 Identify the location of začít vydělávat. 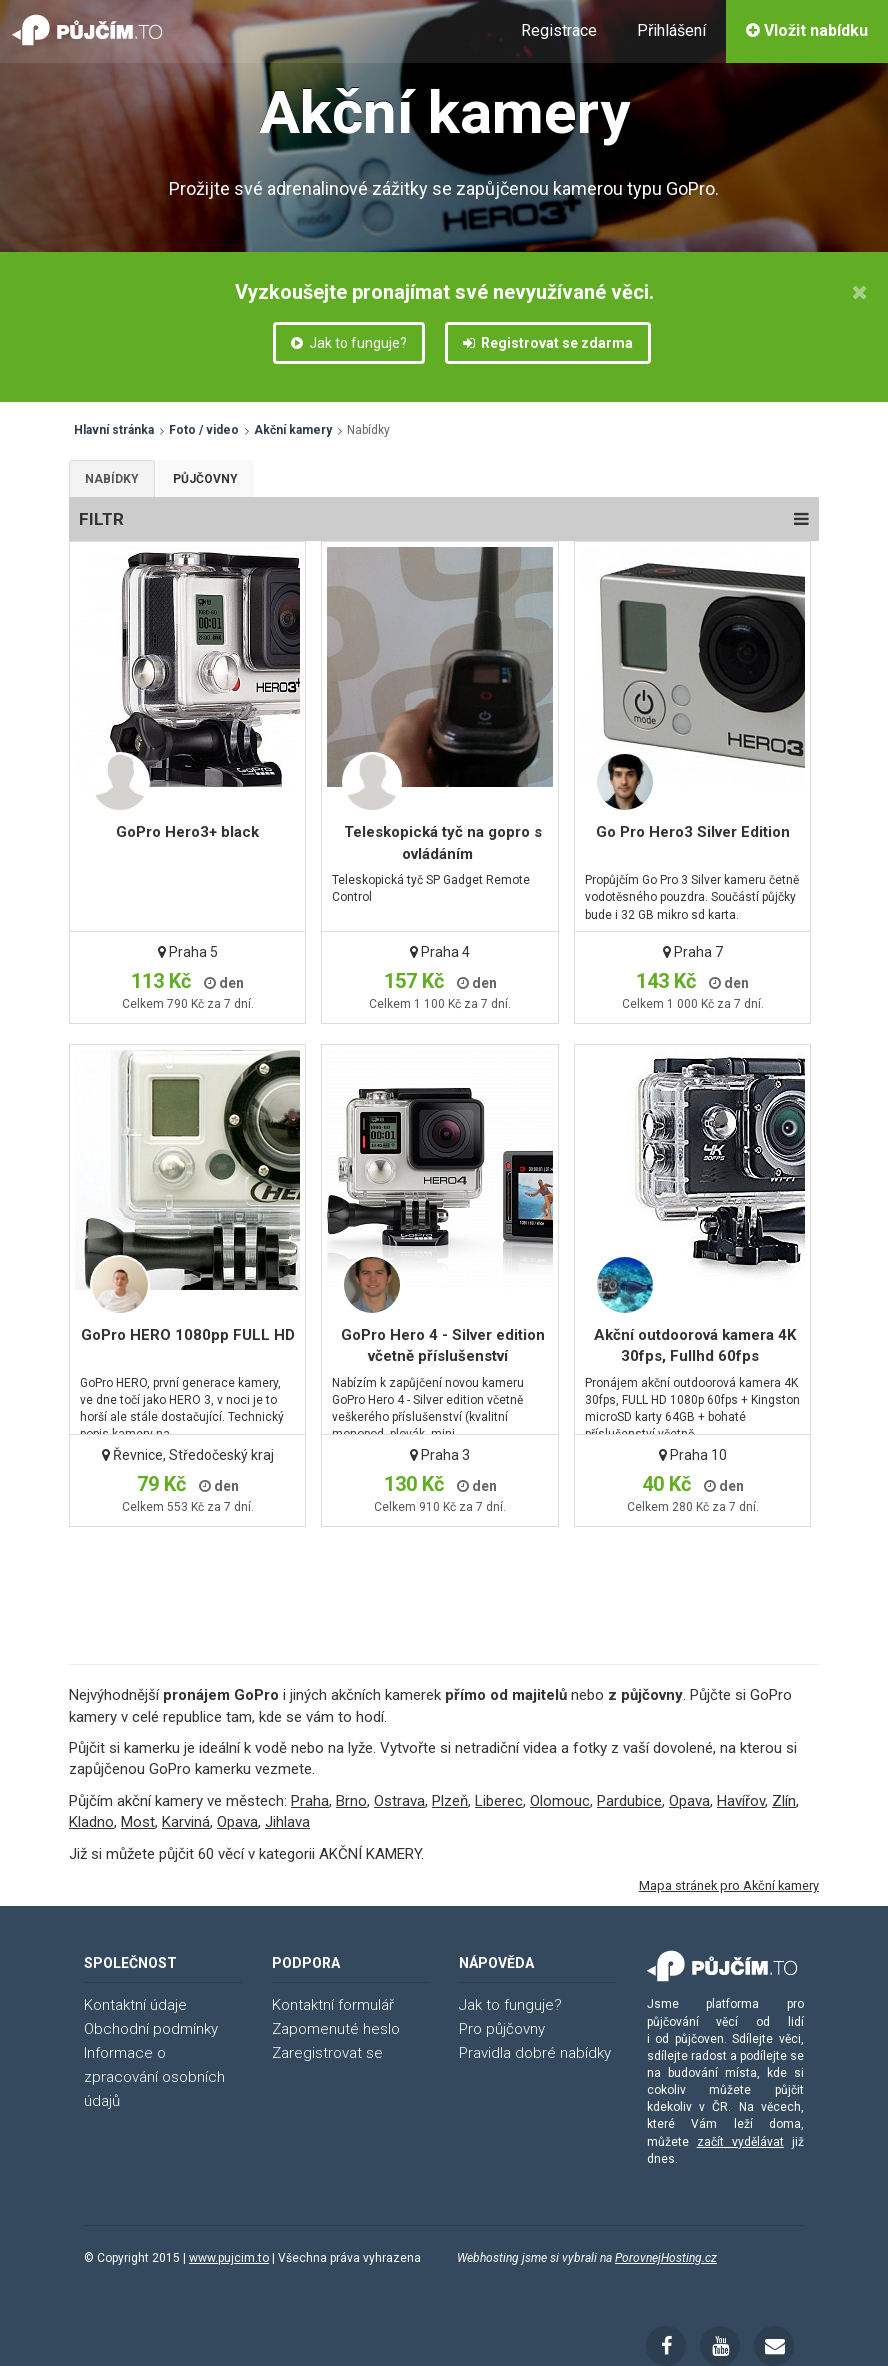
(740, 2142).